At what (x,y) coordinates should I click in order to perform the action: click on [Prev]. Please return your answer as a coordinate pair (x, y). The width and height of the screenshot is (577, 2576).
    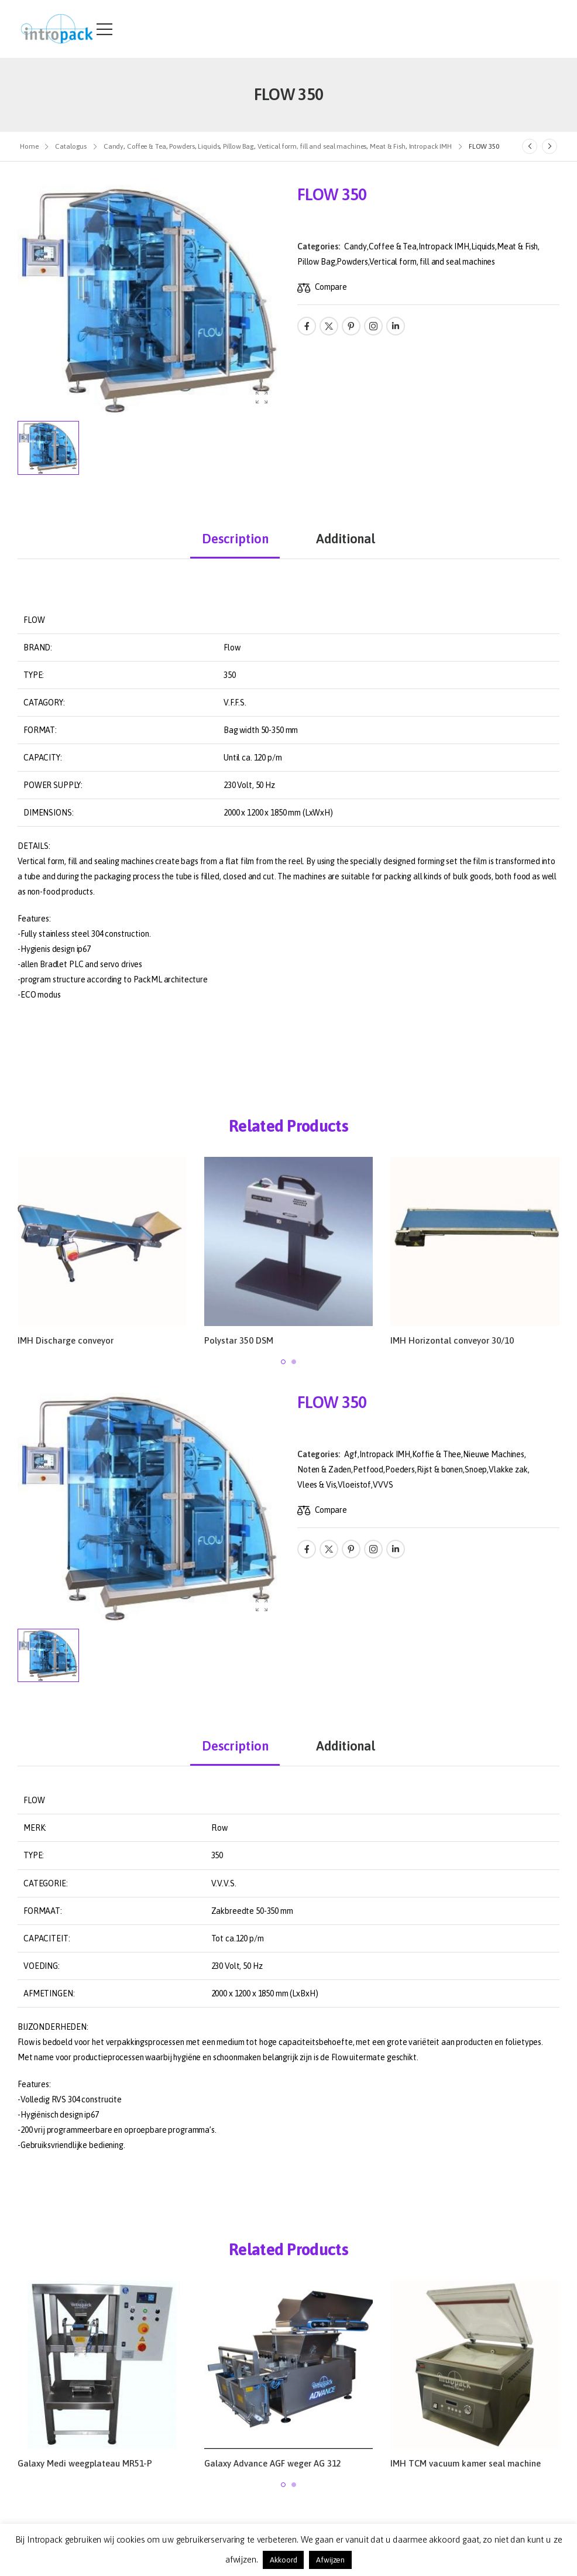
    Looking at the image, I should click on (530, 146).